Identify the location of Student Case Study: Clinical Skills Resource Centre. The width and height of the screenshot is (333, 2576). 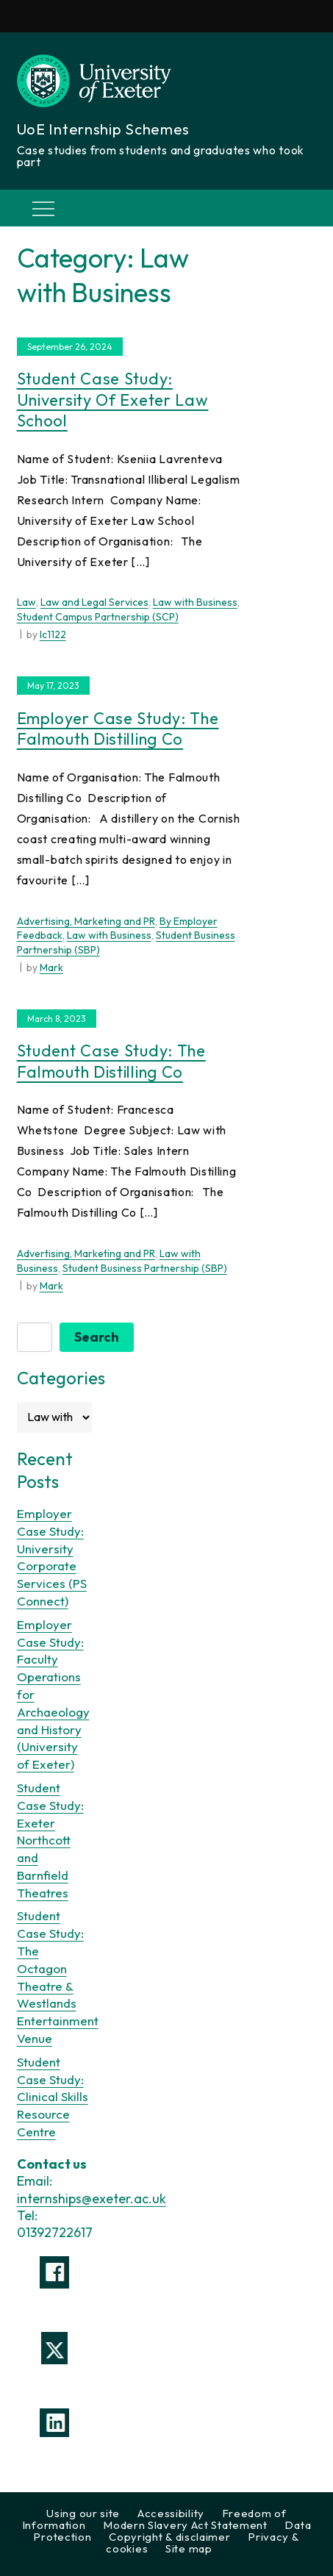
(52, 2096).